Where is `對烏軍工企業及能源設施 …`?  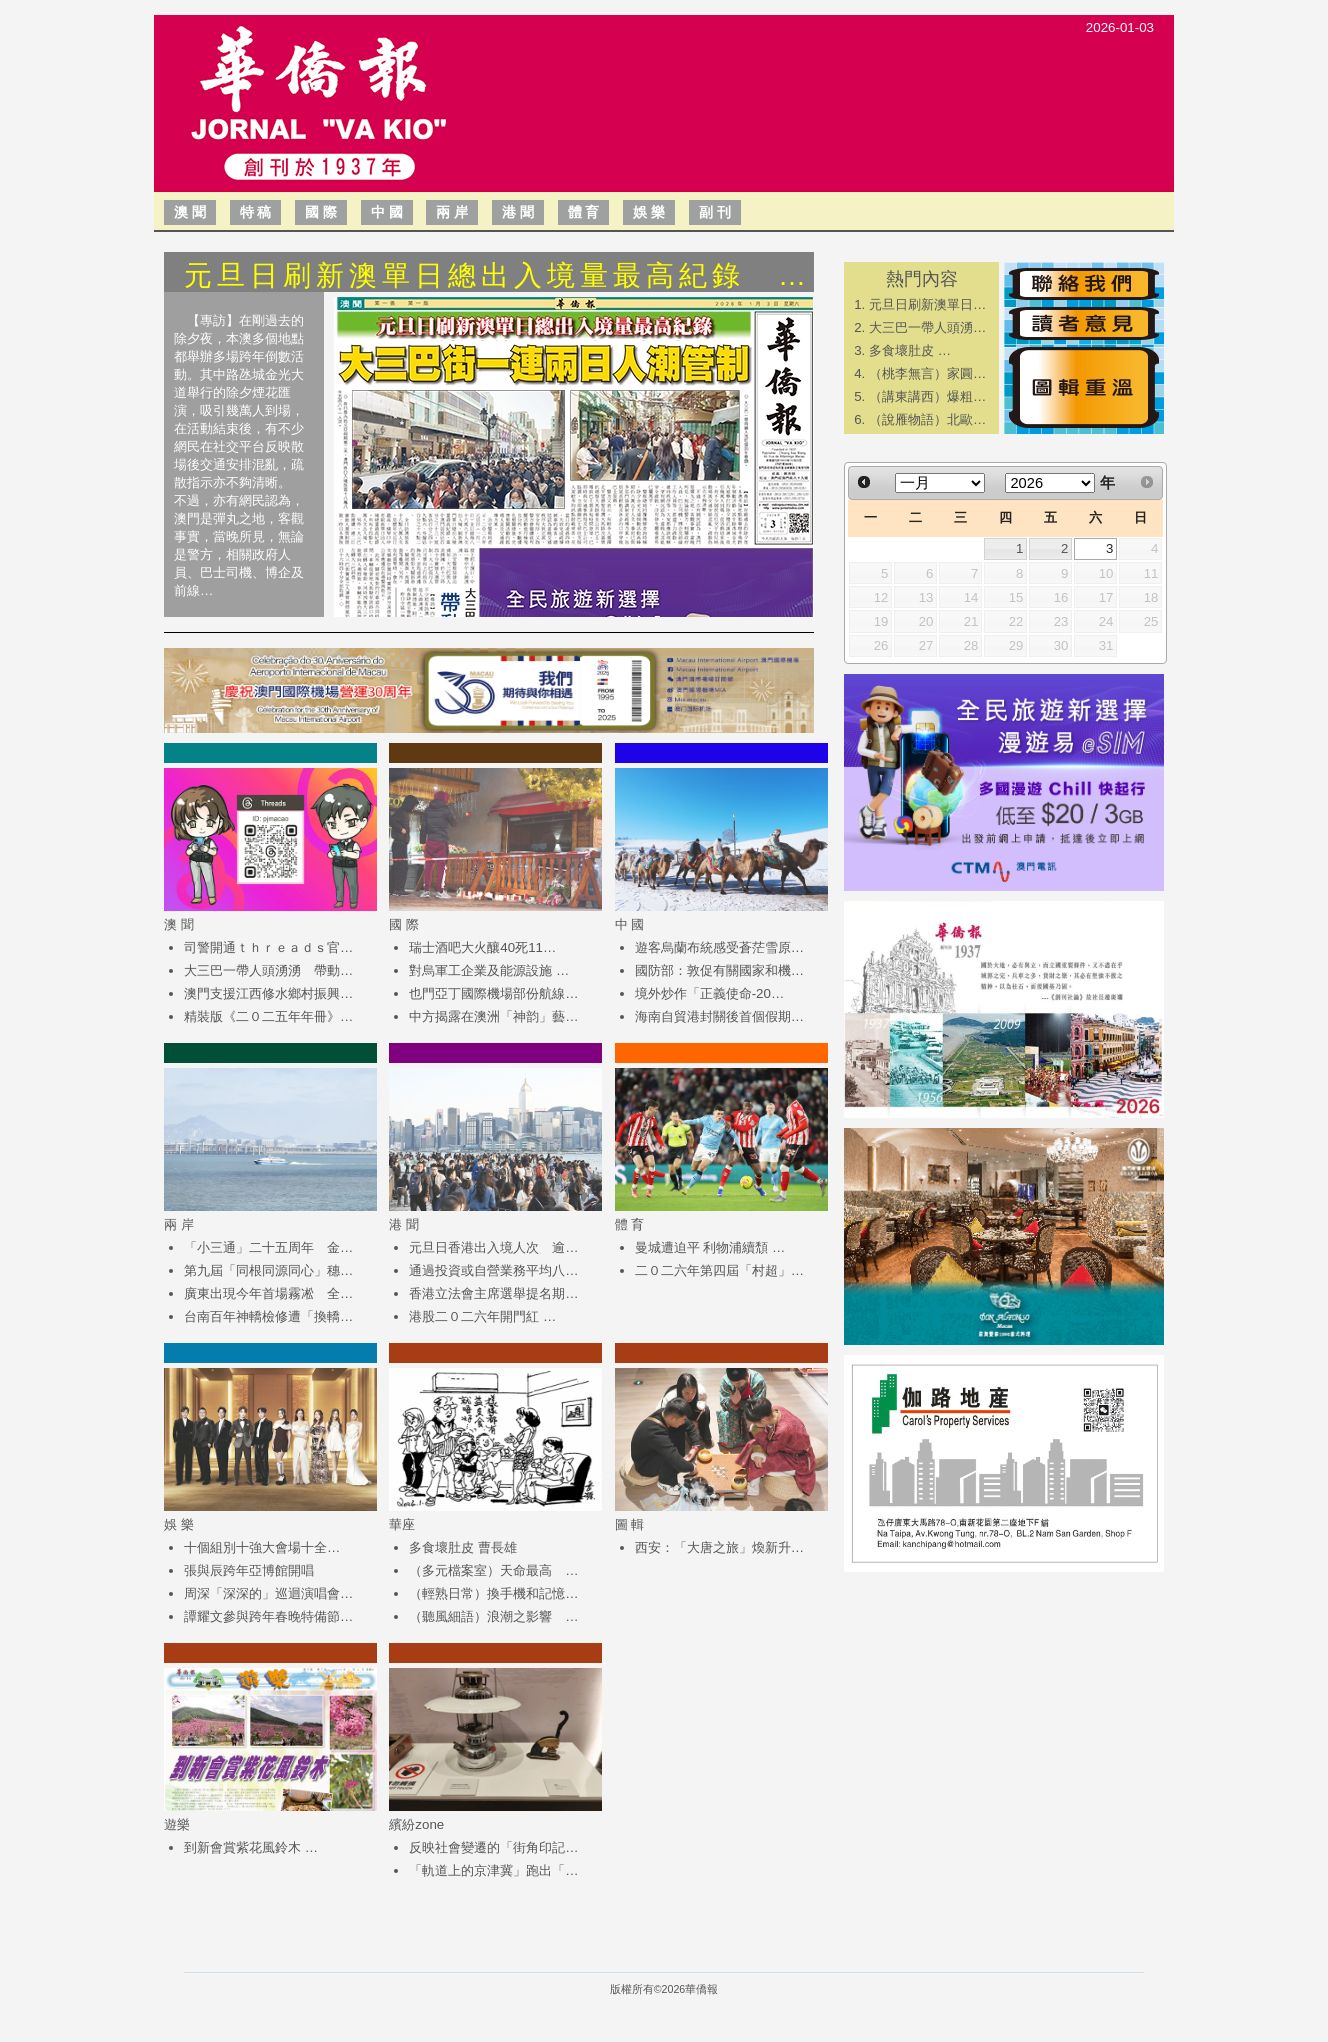 對烏軍工企業及能源設施 … is located at coordinates (489, 970).